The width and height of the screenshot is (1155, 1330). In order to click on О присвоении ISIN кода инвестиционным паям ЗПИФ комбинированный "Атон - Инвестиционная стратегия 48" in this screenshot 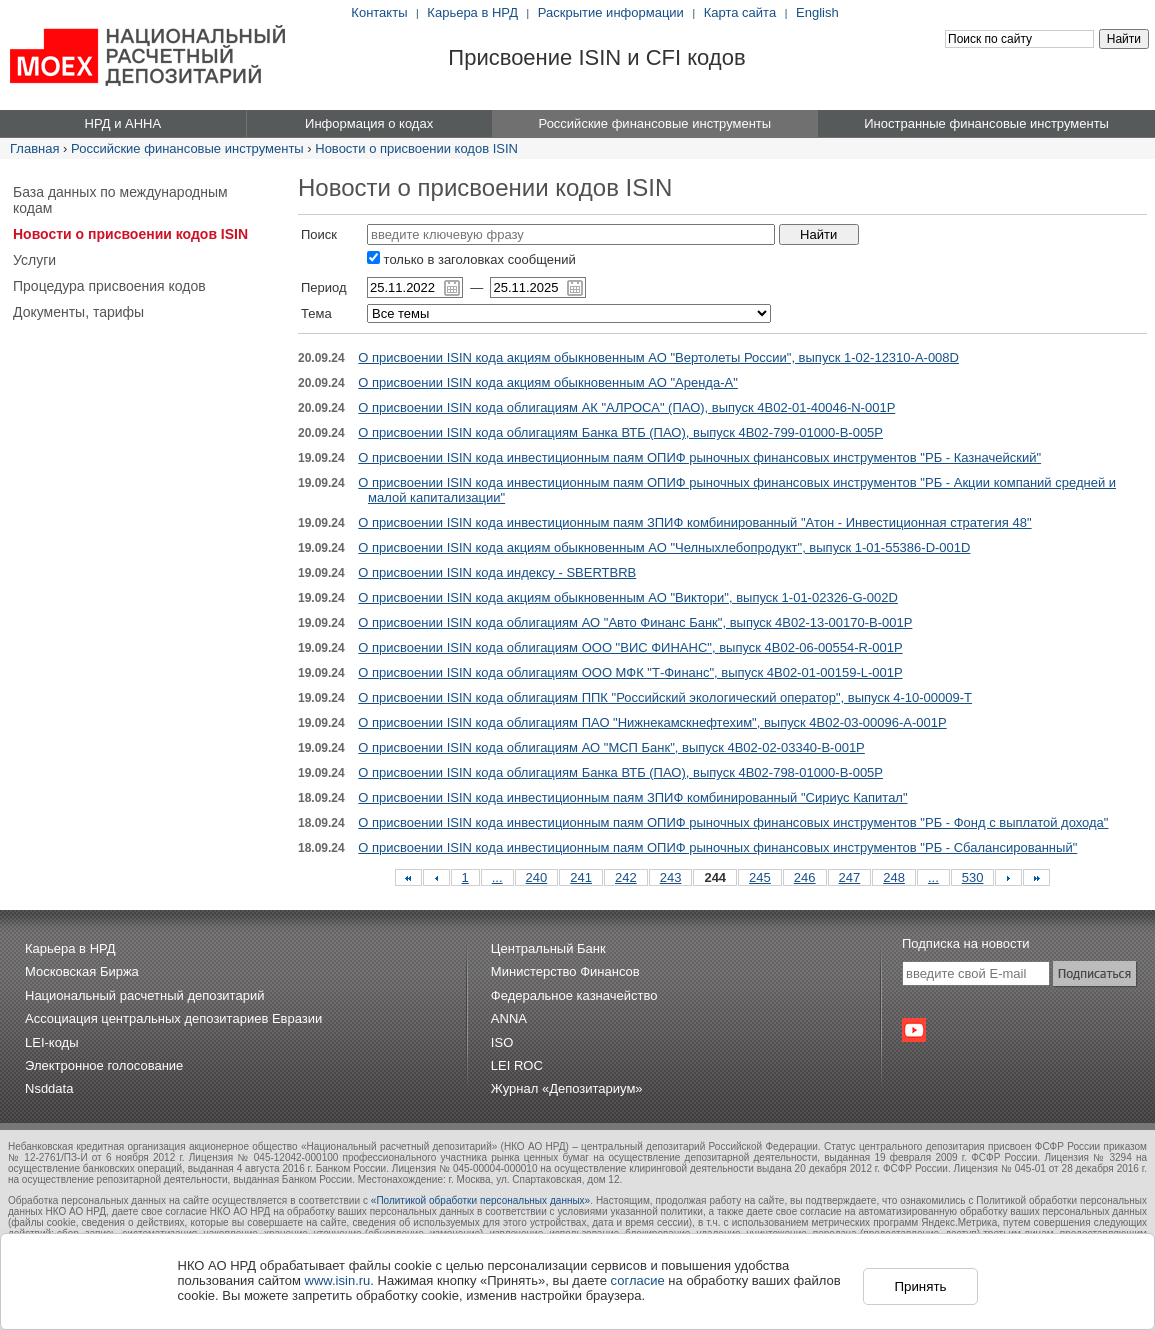, I will do `click(694, 522)`.